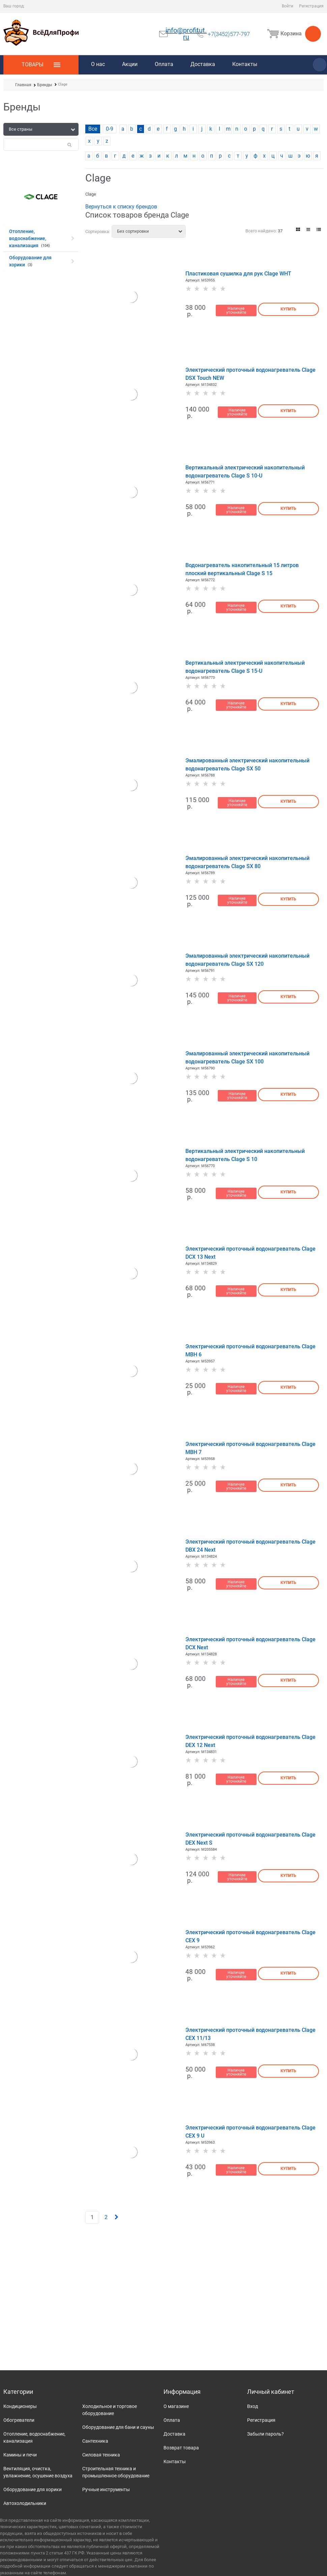 Image resolution: width=327 pixels, height=2576 pixels. I want to click on Все, so click(92, 129).